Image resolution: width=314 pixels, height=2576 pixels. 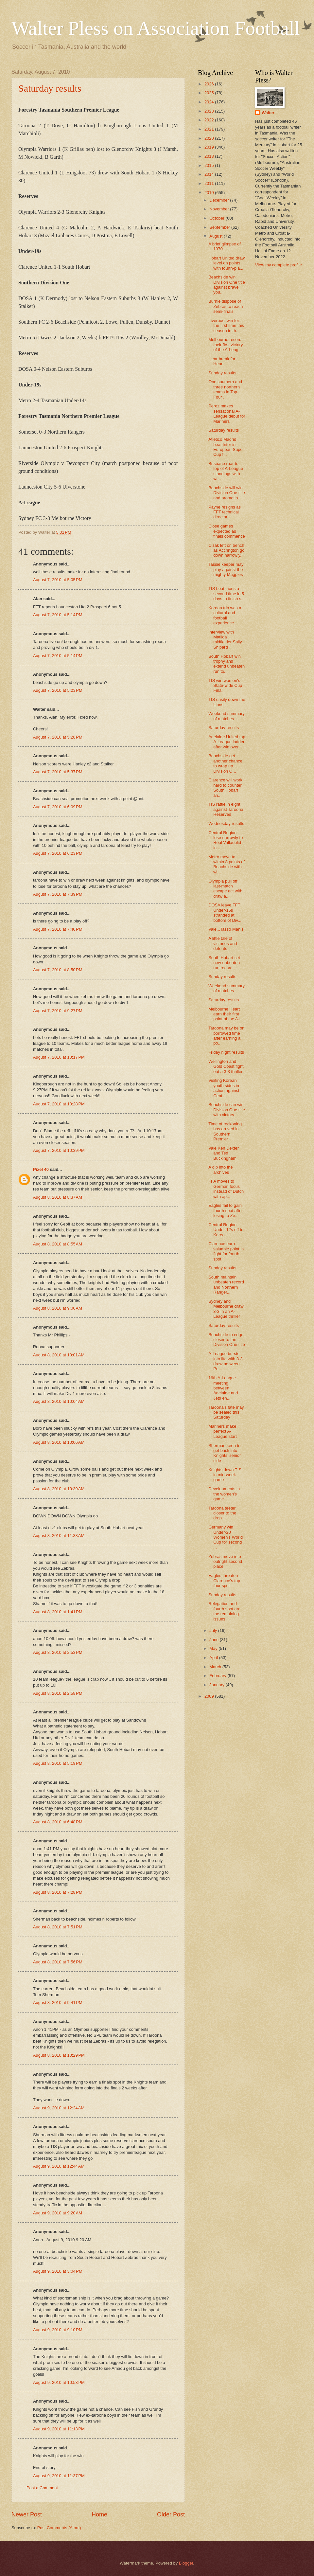 I want to click on August 7, 2010 at 6:23 PM, so click(x=57, y=853).